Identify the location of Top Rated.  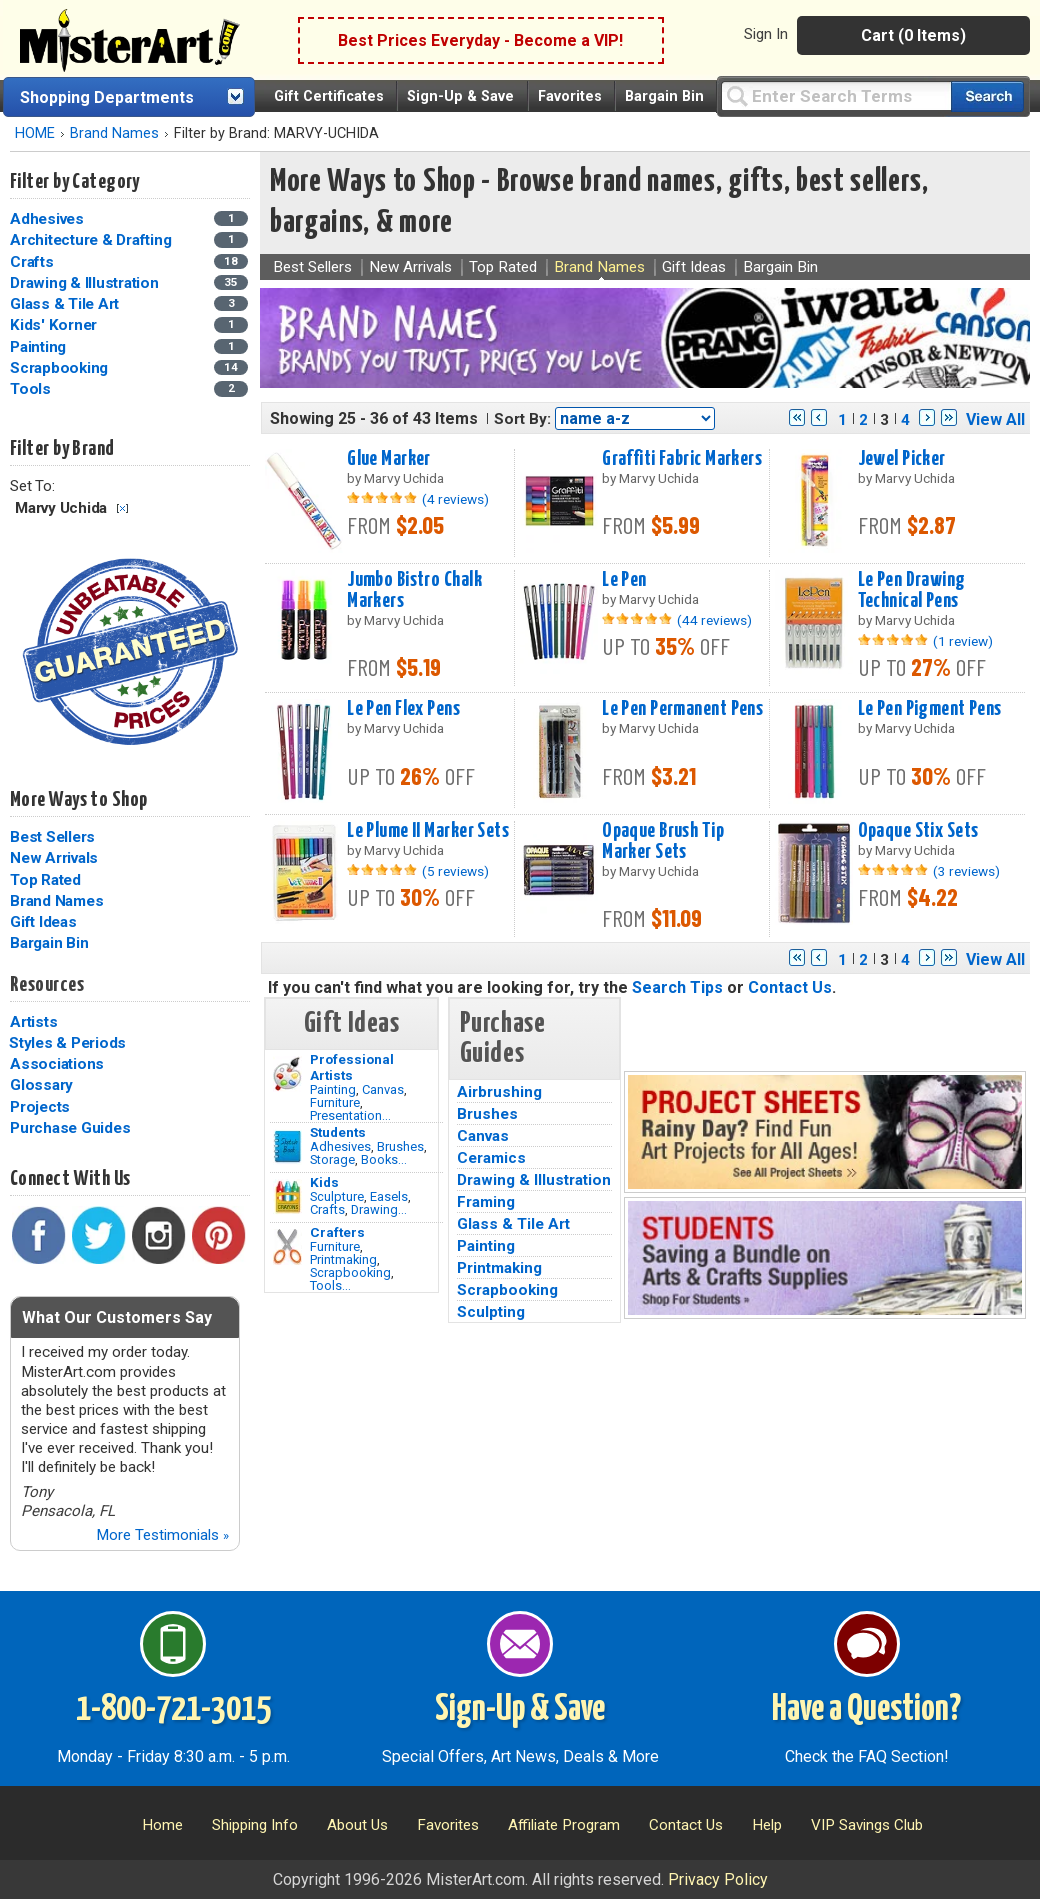
(45, 880).